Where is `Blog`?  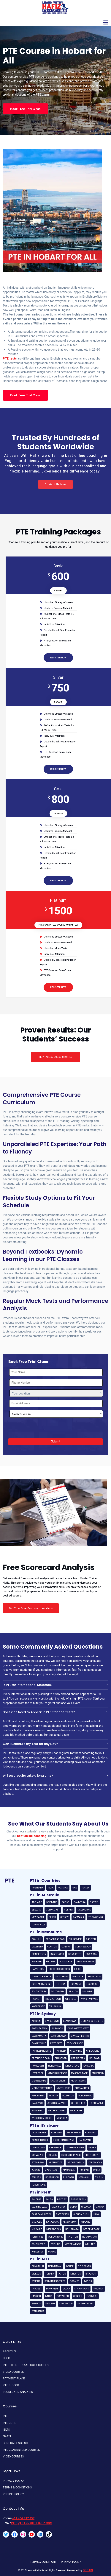 Blog is located at coordinates (6, 2358).